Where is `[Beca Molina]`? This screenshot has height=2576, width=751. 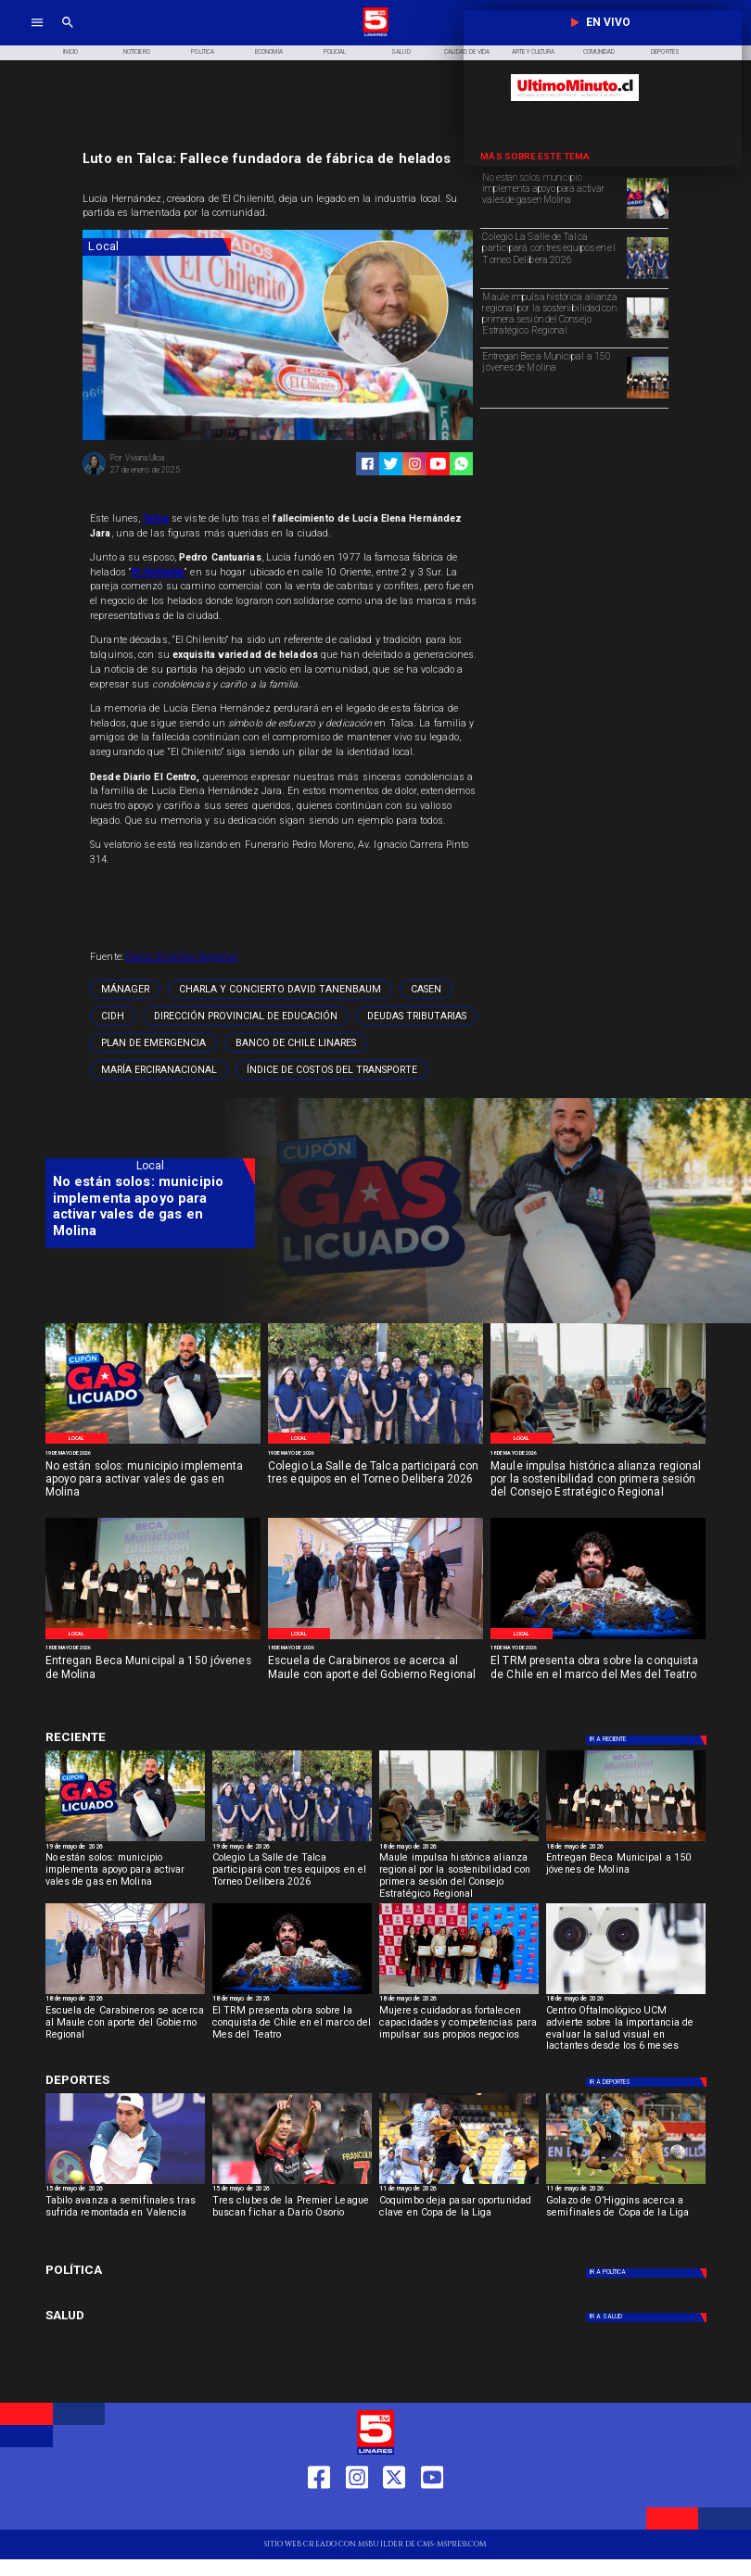
[Beca Molina] is located at coordinates (647, 397).